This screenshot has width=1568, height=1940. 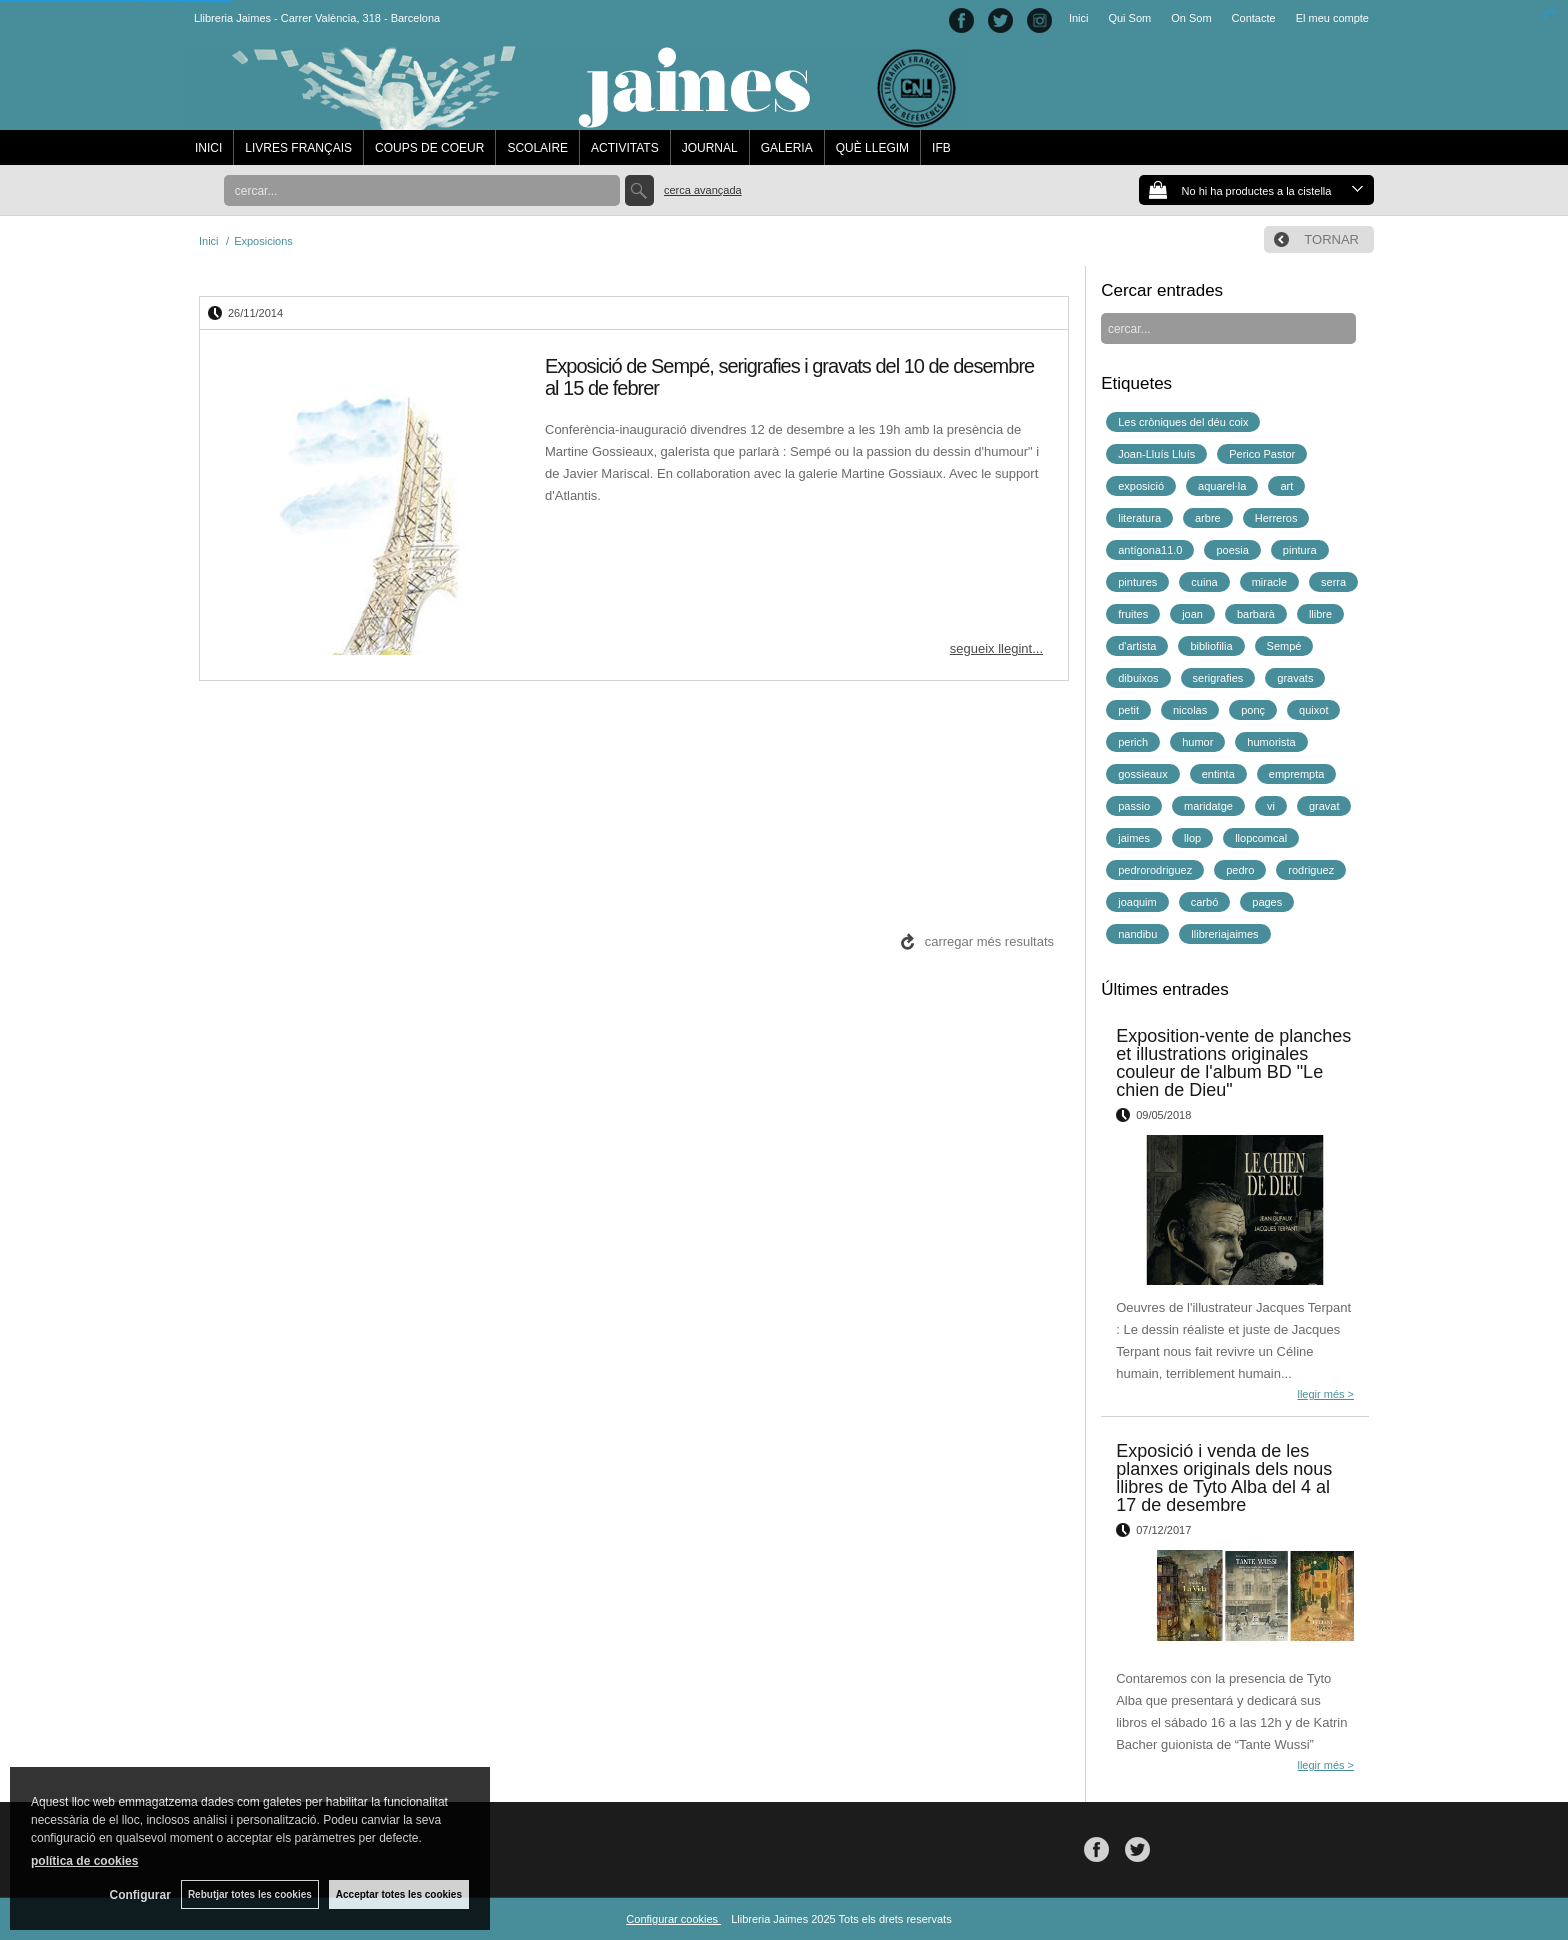 I want to click on nicolas, so click(x=1190, y=710).